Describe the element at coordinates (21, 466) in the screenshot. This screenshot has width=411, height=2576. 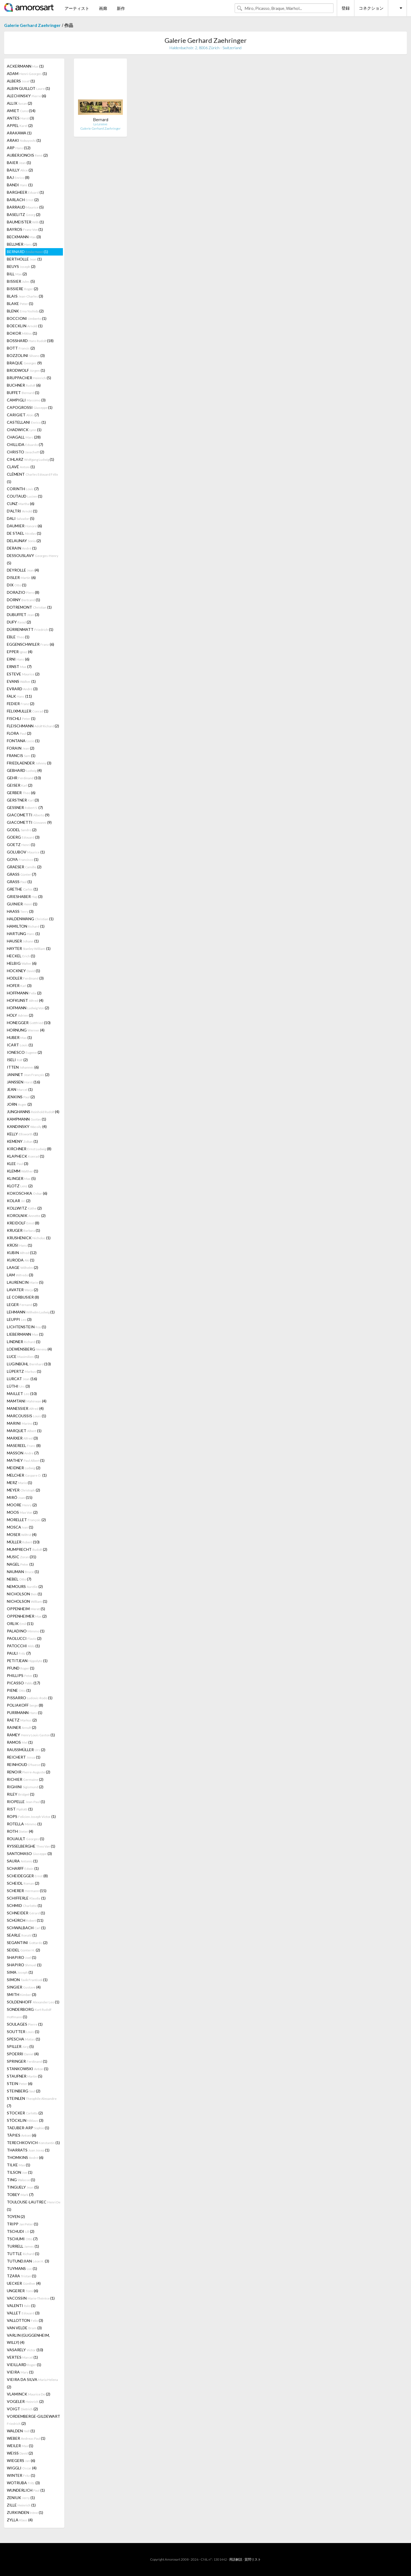
I see `CLAVÉ (1)` at that location.